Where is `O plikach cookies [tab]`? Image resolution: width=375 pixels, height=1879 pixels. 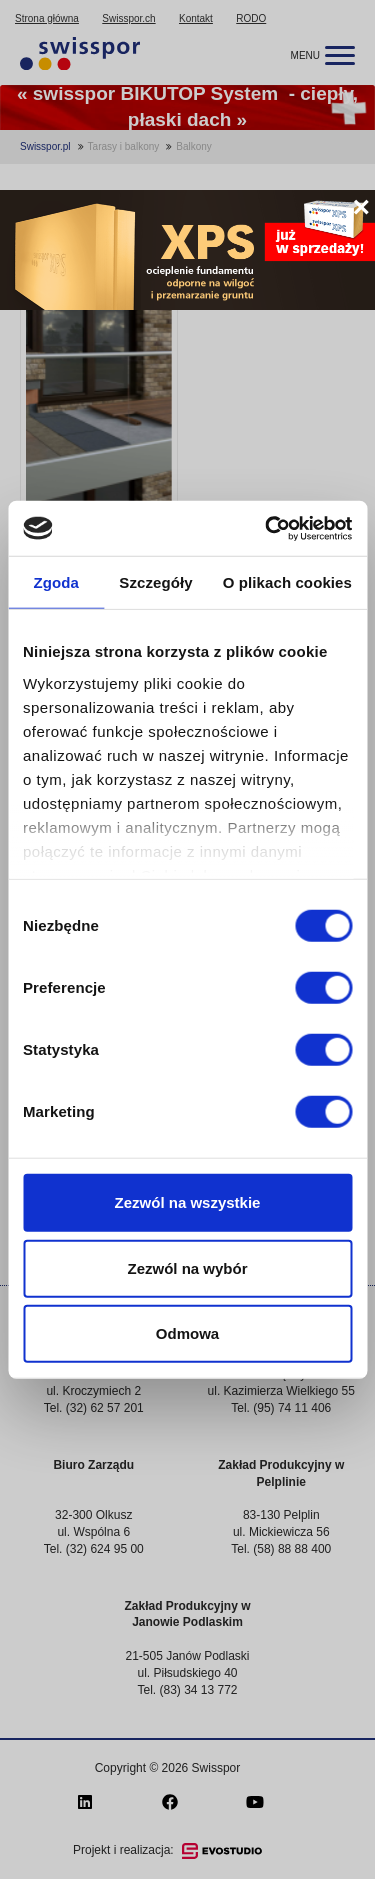
O plikach cookies [tab] is located at coordinates (287, 582).